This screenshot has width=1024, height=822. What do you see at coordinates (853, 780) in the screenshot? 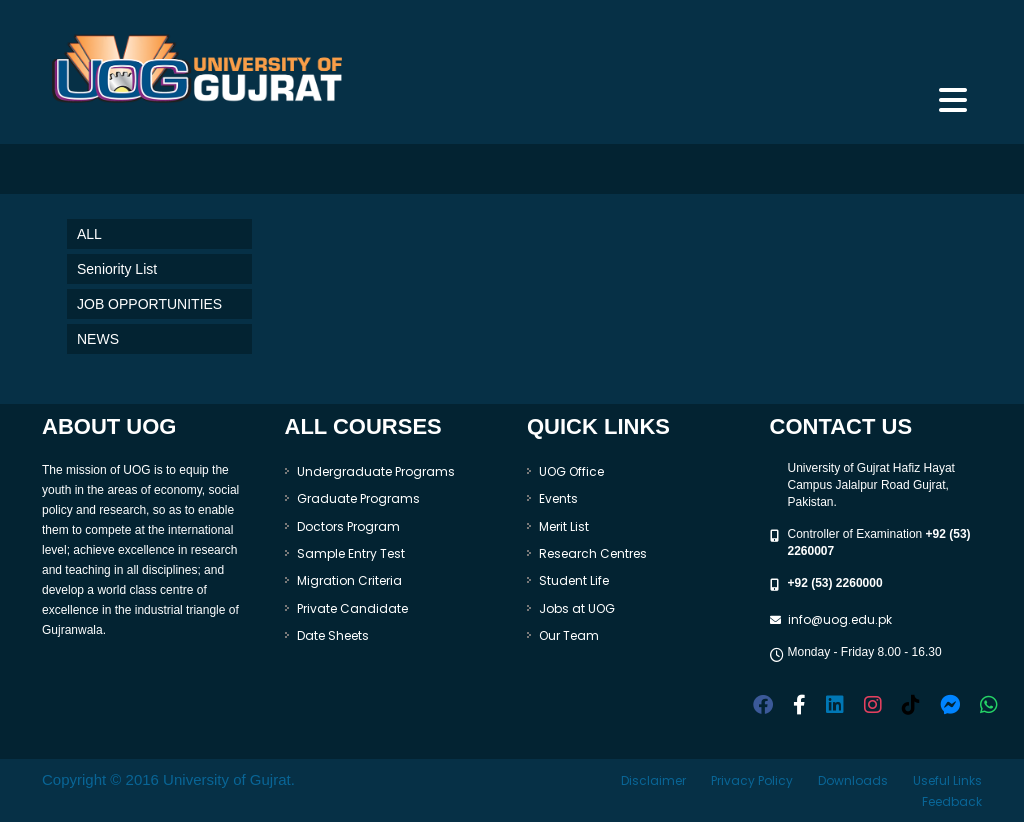
I see `Downloads` at bounding box center [853, 780].